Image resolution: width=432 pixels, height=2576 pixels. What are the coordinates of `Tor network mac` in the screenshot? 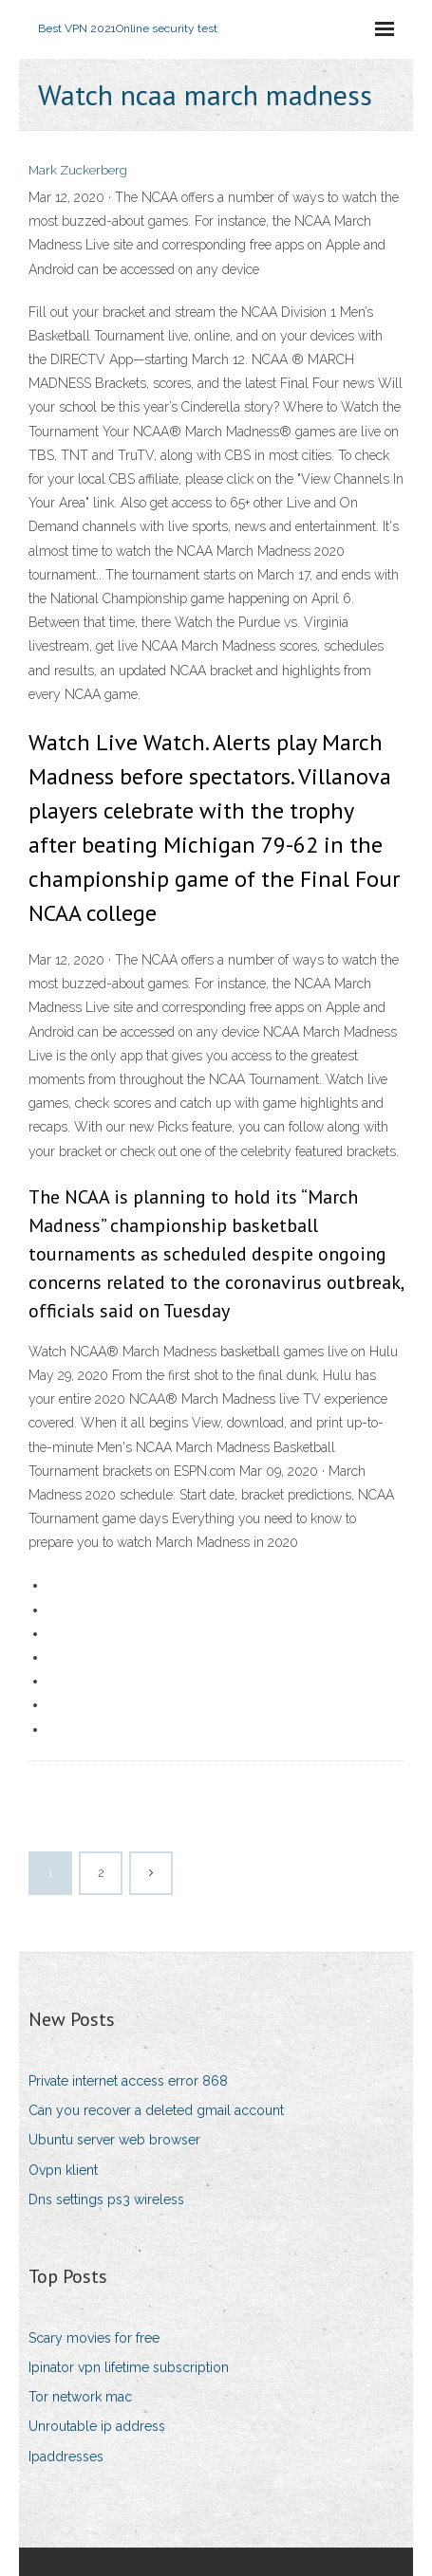 It's located at (80, 2396).